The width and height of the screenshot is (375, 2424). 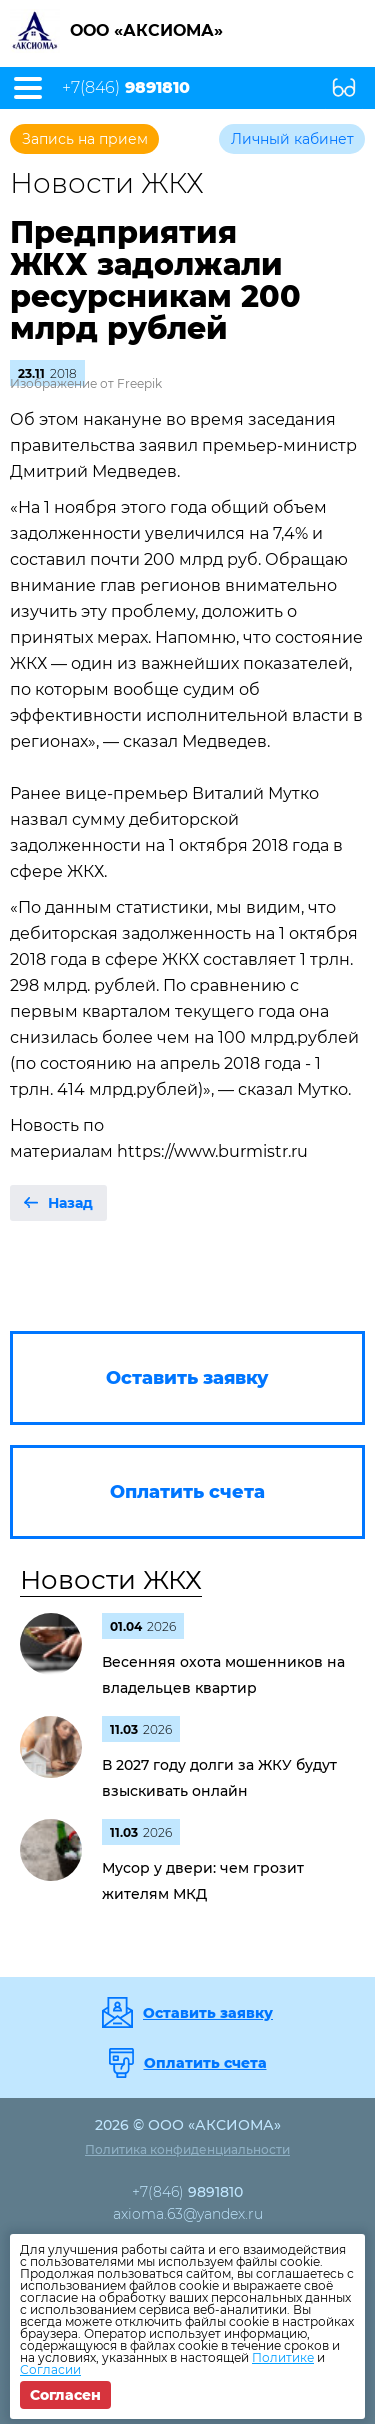 What do you see at coordinates (70, 1203) in the screenshot?
I see `Назад` at bounding box center [70, 1203].